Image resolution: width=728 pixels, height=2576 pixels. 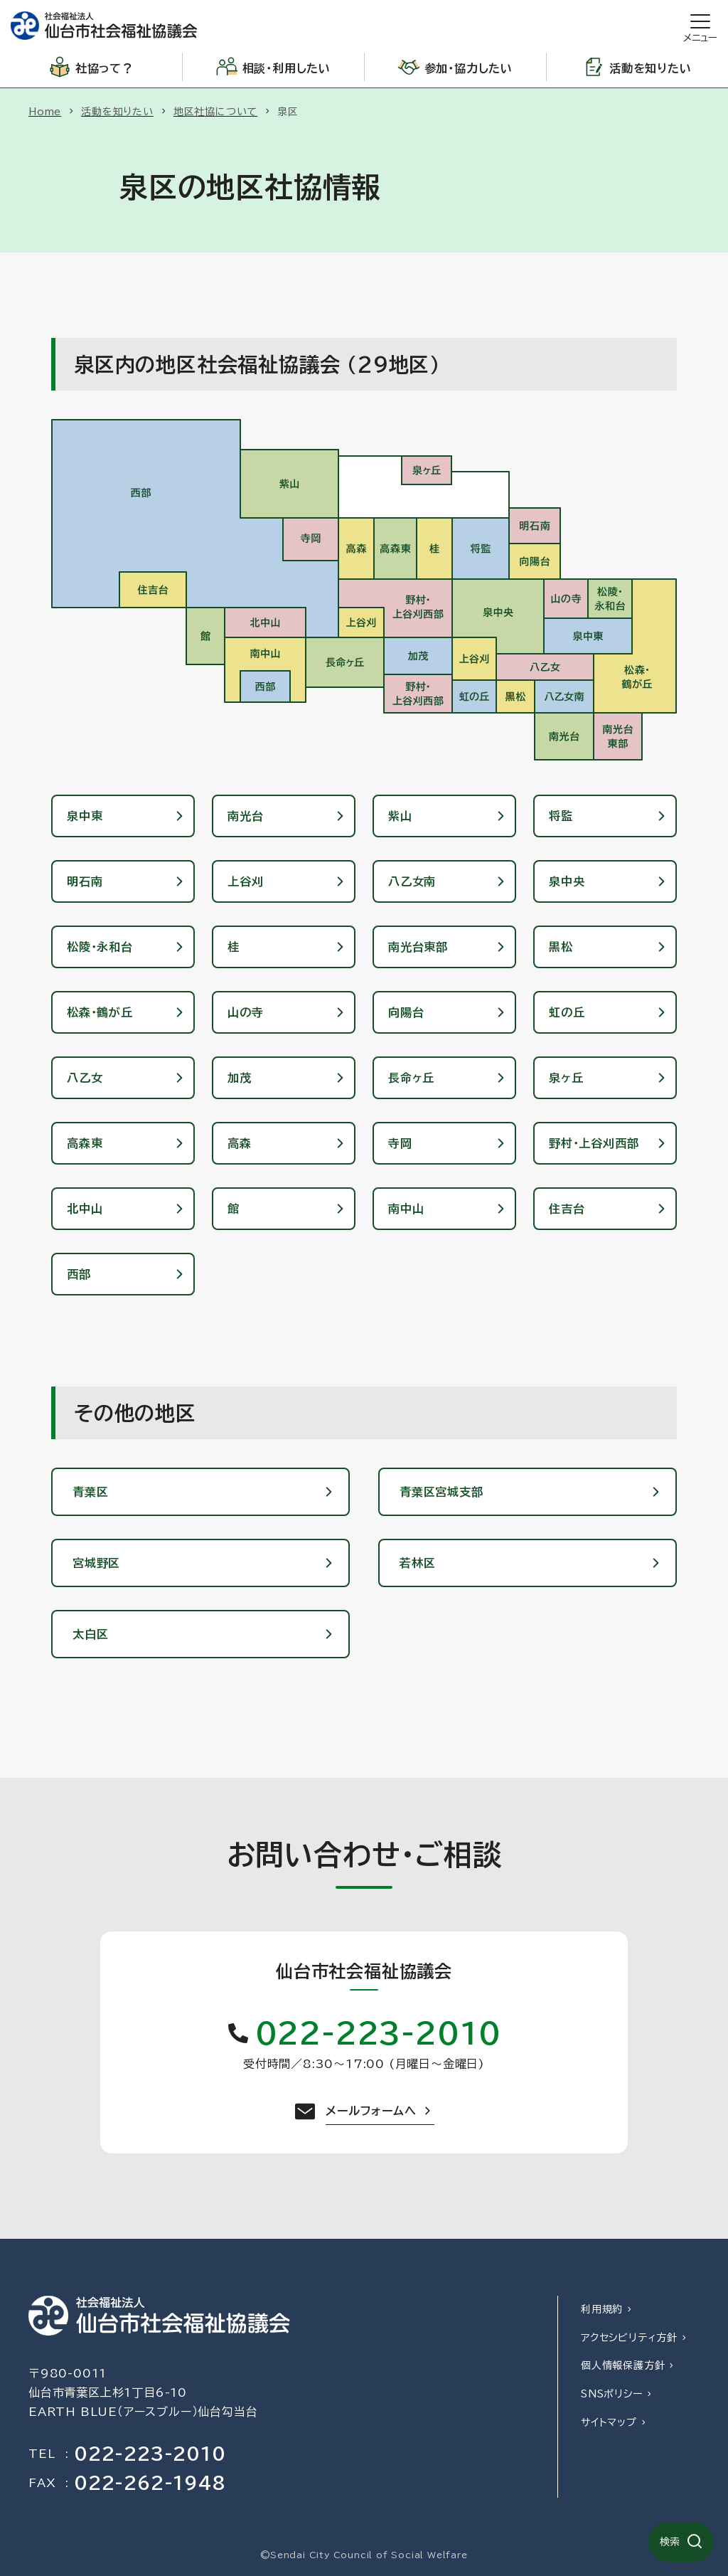 I want to click on サイトマップ, so click(x=609, y=2422).